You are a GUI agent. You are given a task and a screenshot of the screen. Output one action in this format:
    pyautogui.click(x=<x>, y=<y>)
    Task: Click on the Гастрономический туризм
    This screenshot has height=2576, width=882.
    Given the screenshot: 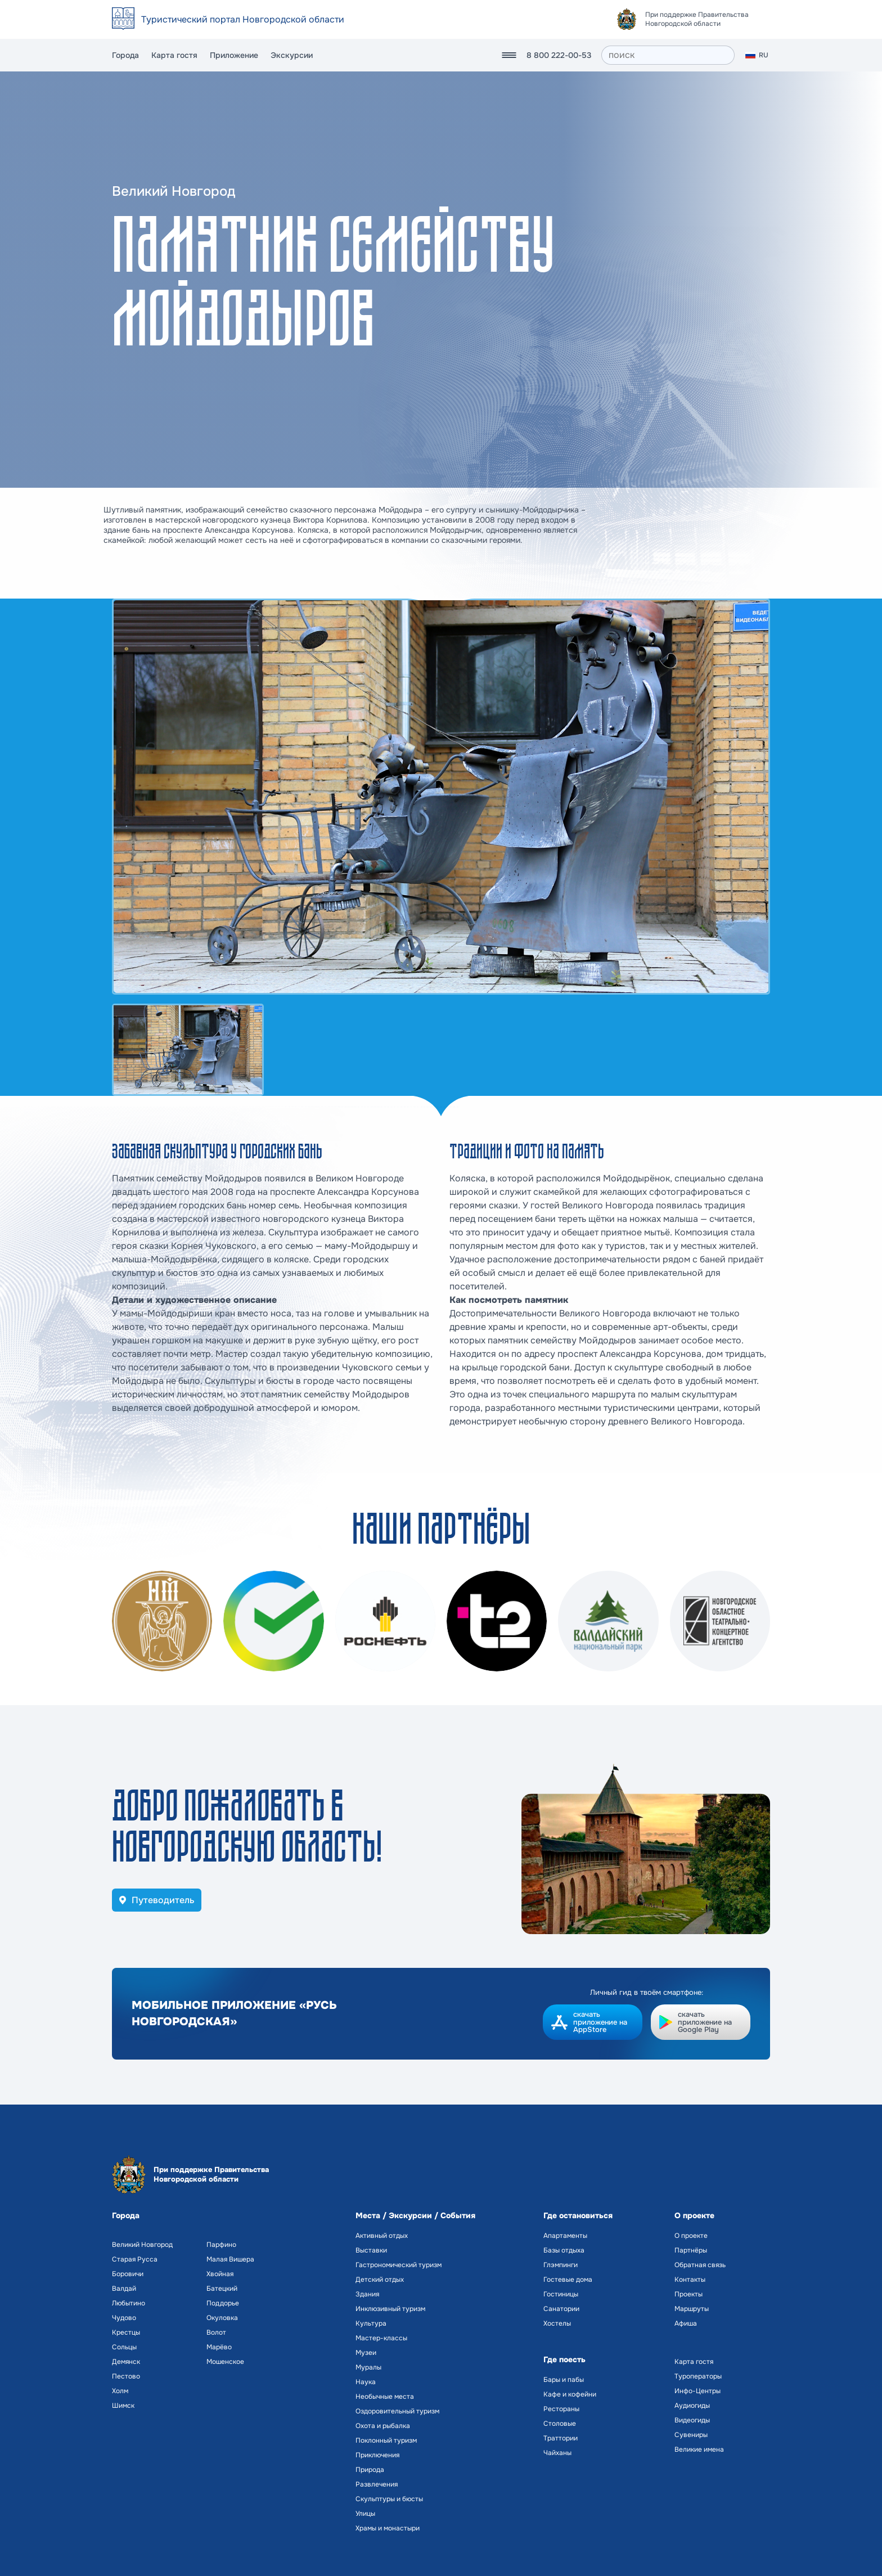 What is the action you would take?
    pyautogui.click(x=399, y=2264)
    